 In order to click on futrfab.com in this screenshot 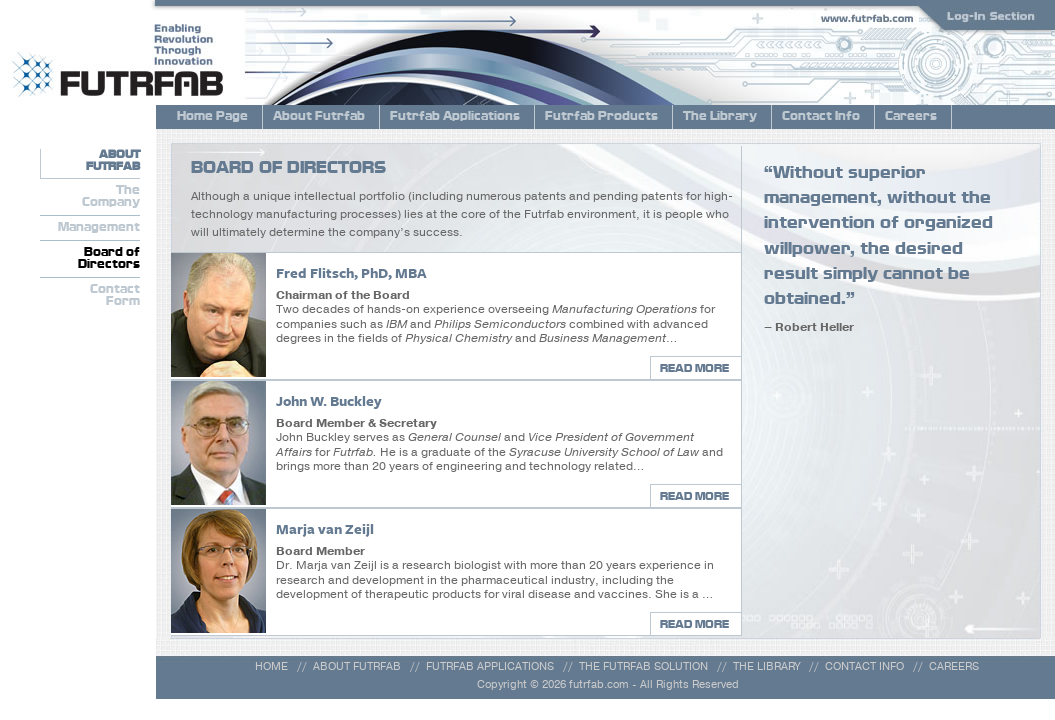, I will do `click(599, 684)`.